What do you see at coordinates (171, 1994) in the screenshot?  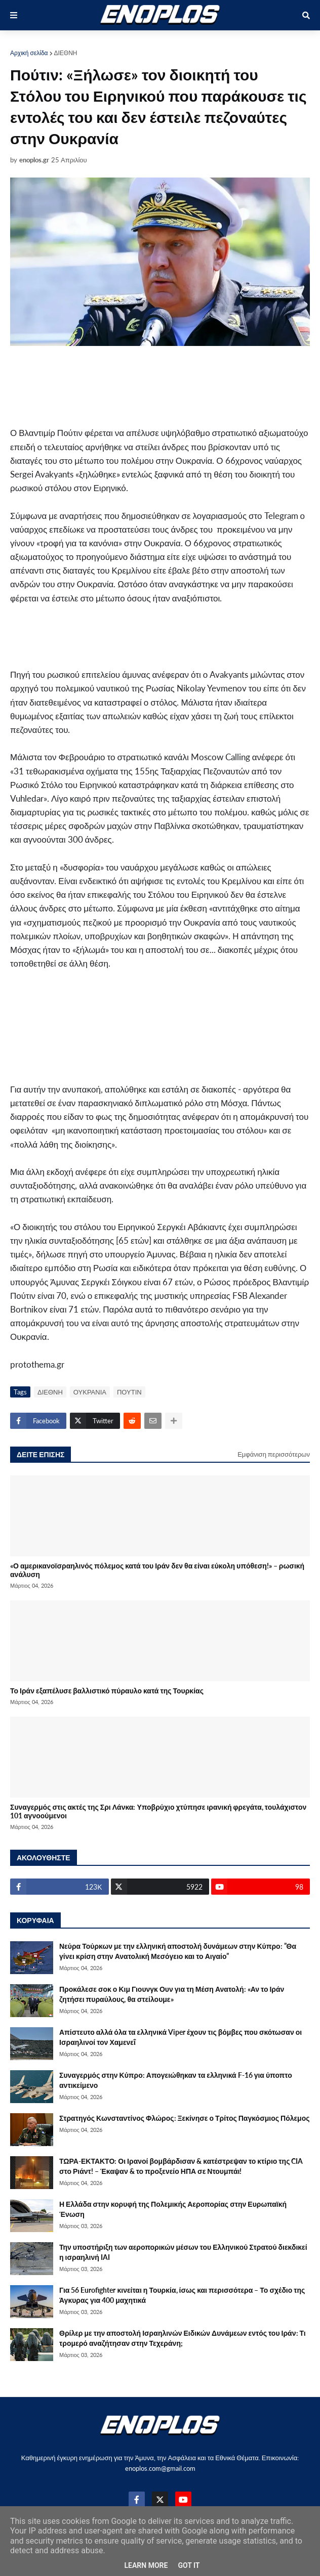 I see `Προκάλεσε σοκ ο Κιμ Γιουνγκ Ουν για τη Μέση Ανατολή: «Αν το Ιράν ζητήσει πυραύλους, θα στείλουμε»` at bounding box center [171, 1994].